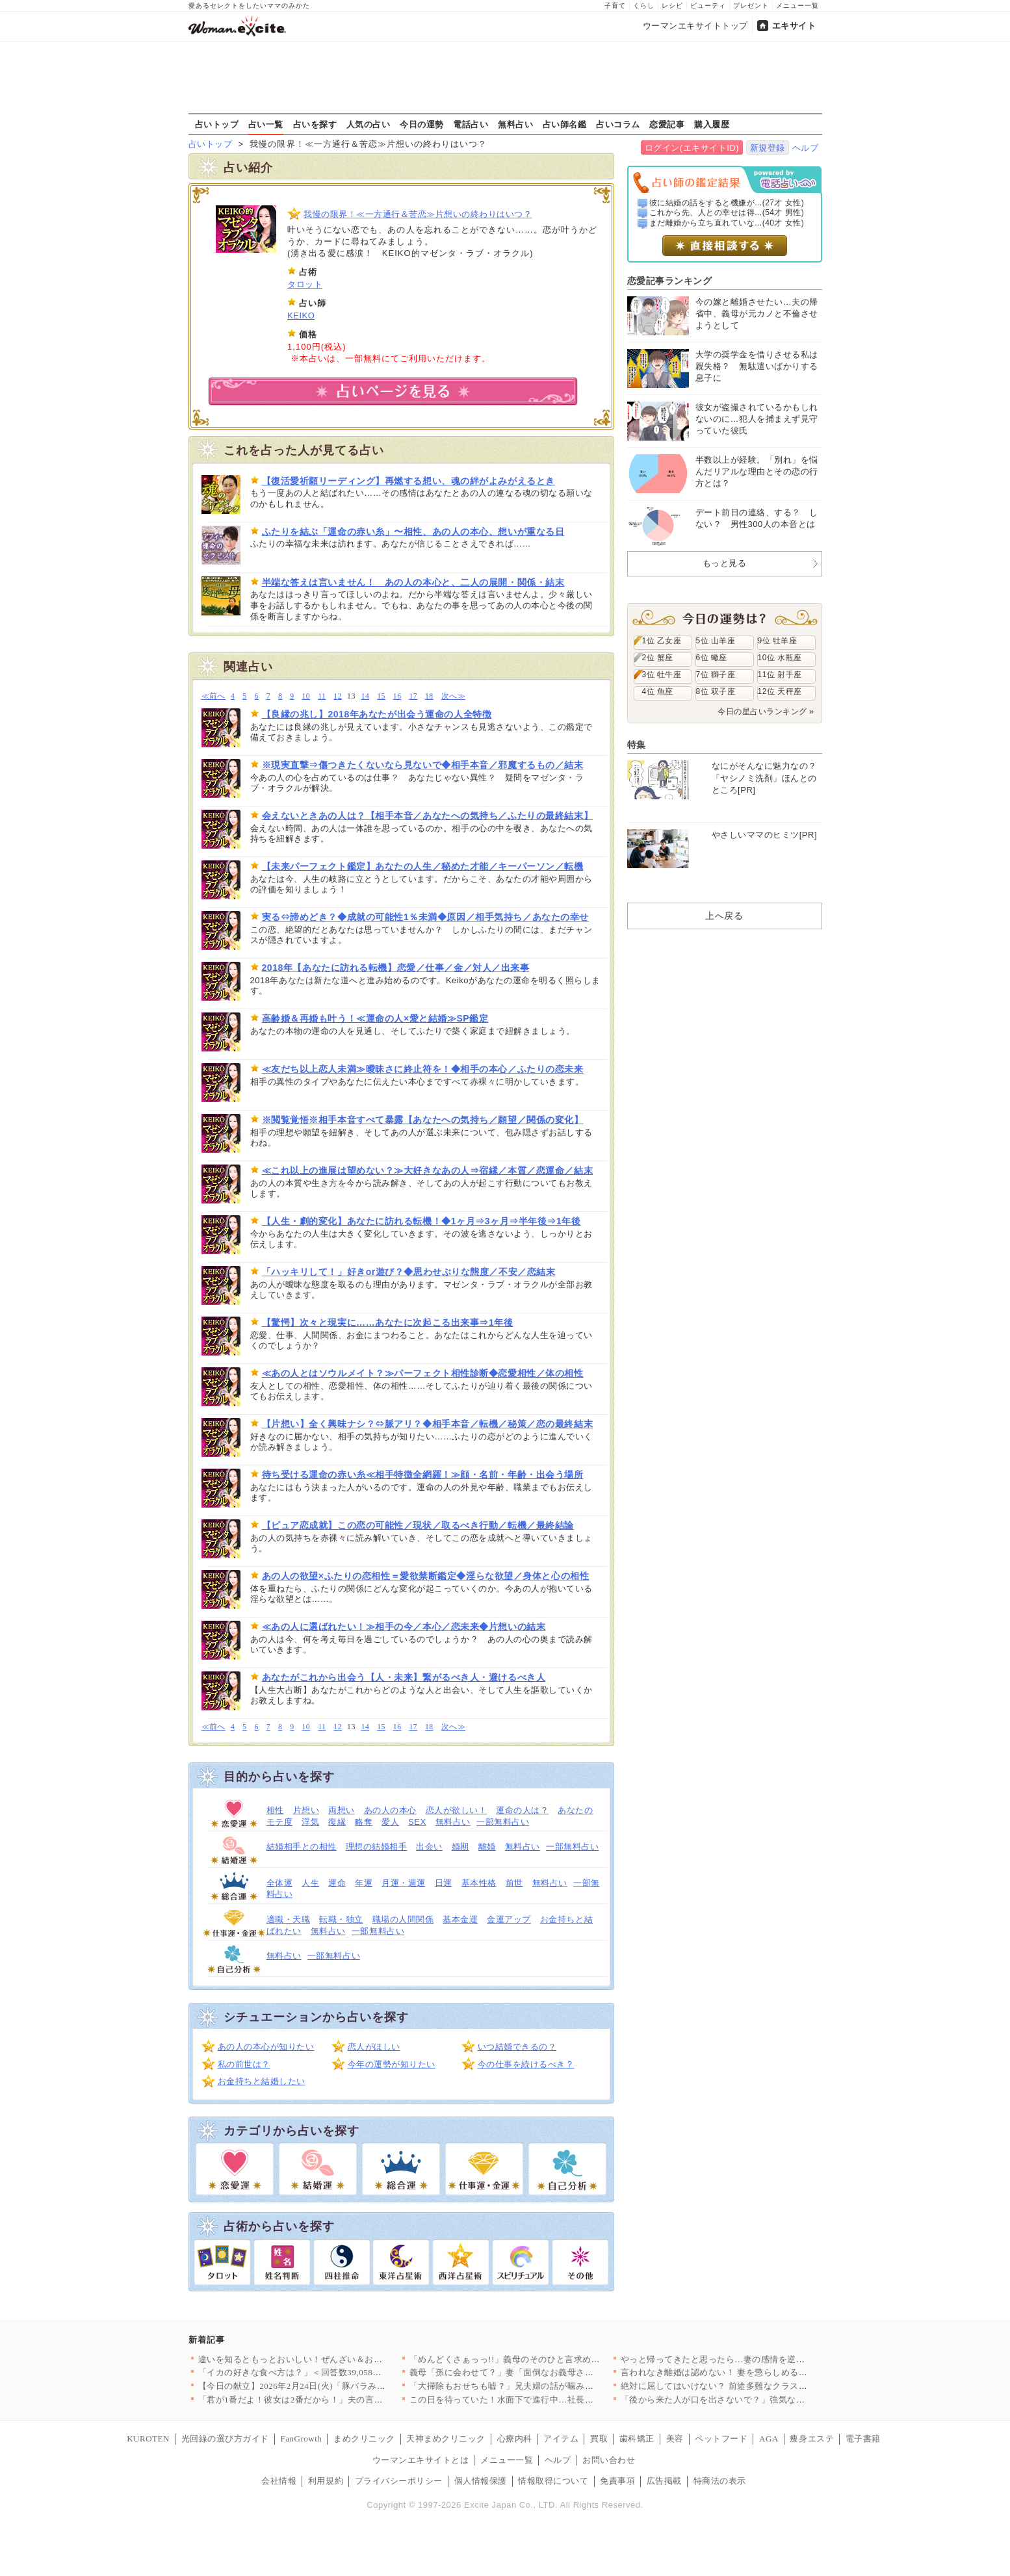 The height and width of the screenshot is (2576, 1010). Describe the element at coordinates (550, 2399) in the screenshot. I see `この日を待っていた！水面下で進行中…社長が弁護士と検討していた…` at that location.